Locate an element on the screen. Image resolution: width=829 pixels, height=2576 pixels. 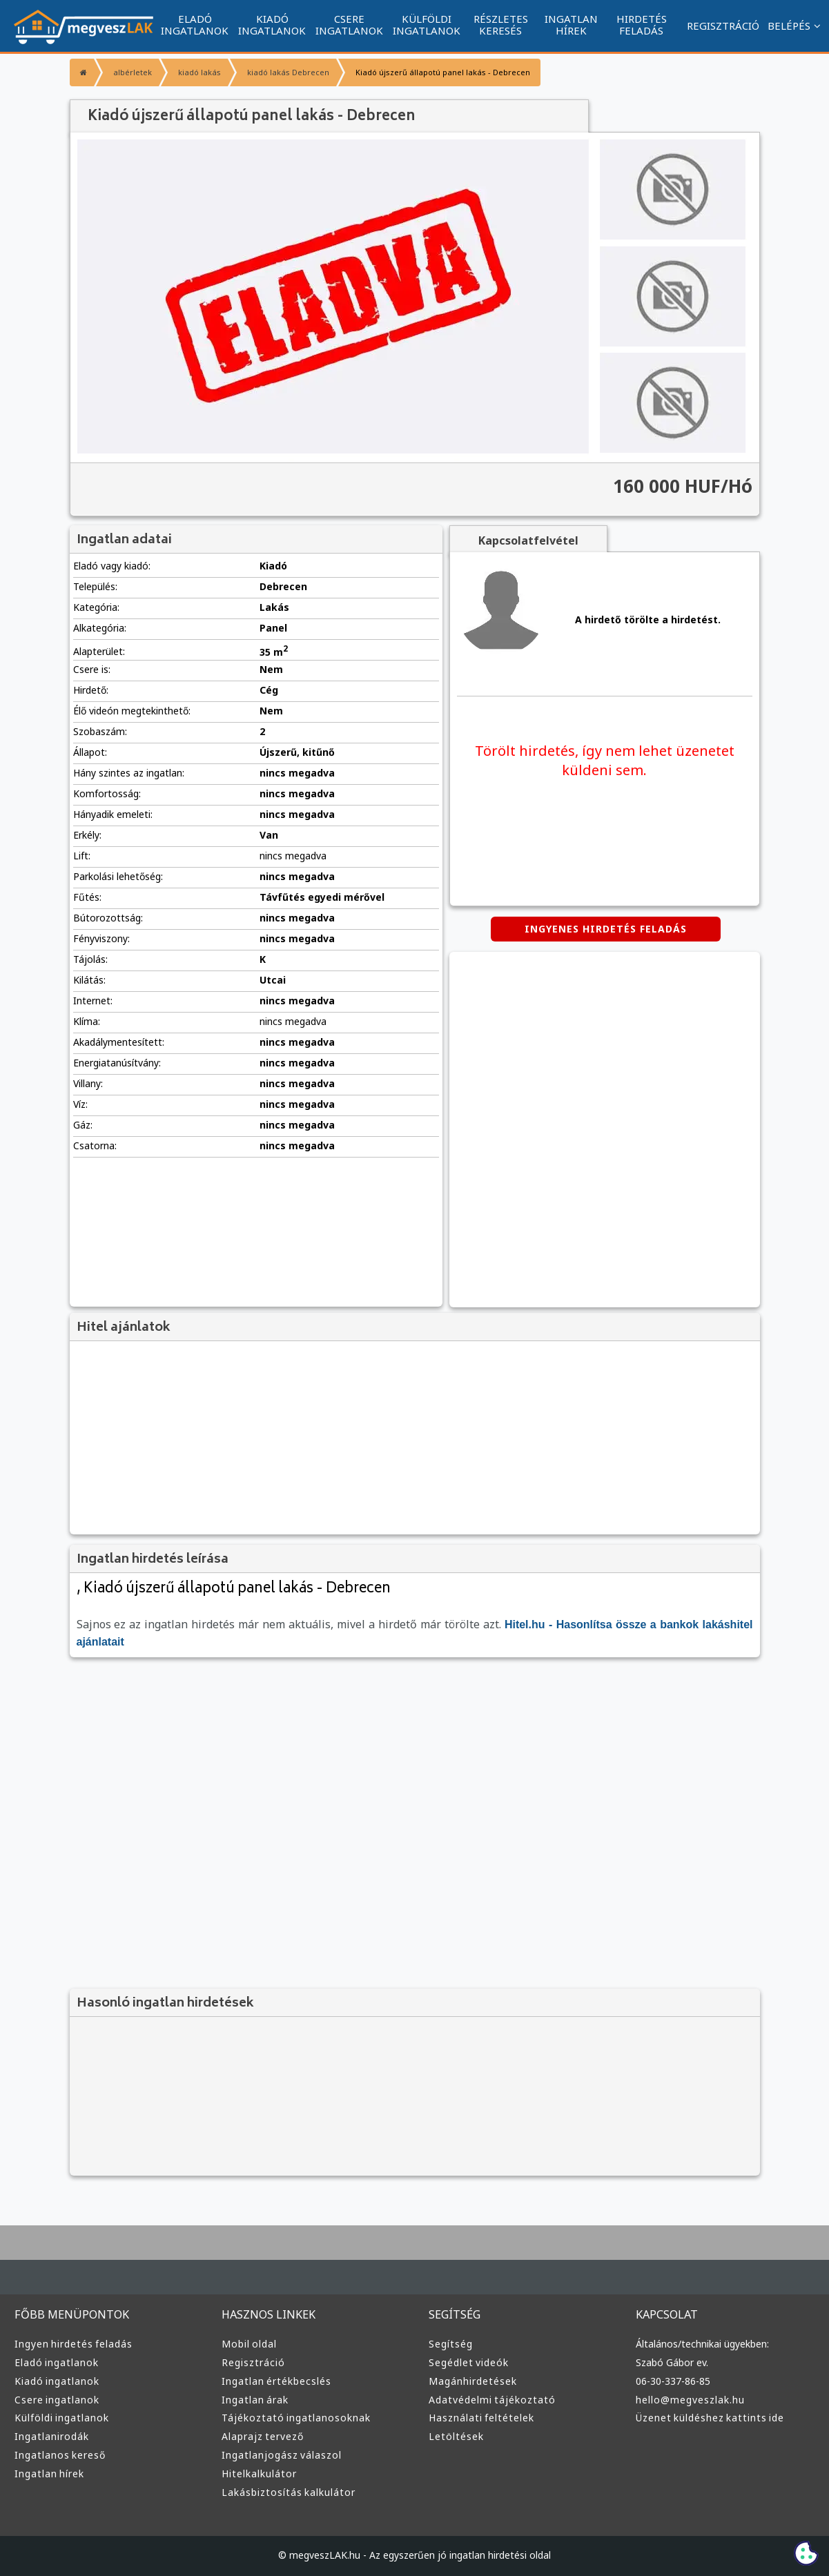
Ingatlan értékbecslés is located at coordinates (276, 2381).